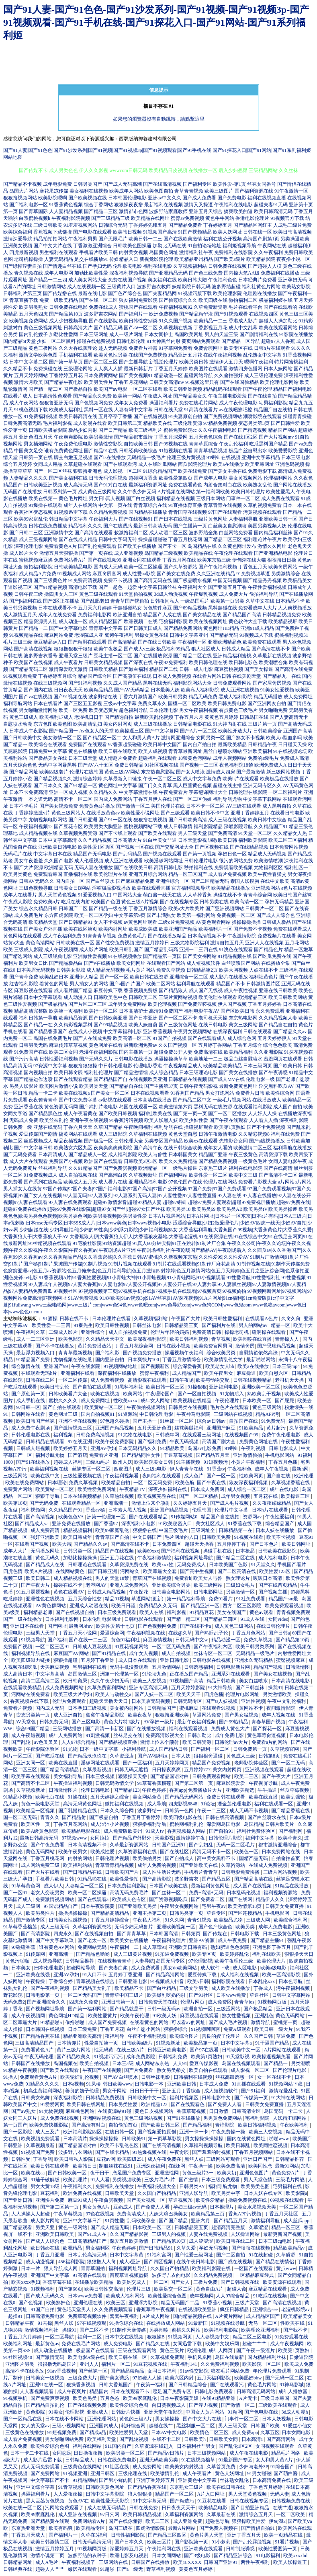 The image size is (317, 2576). I want to click on 欧美视频在线精品, so click(193, 1400).